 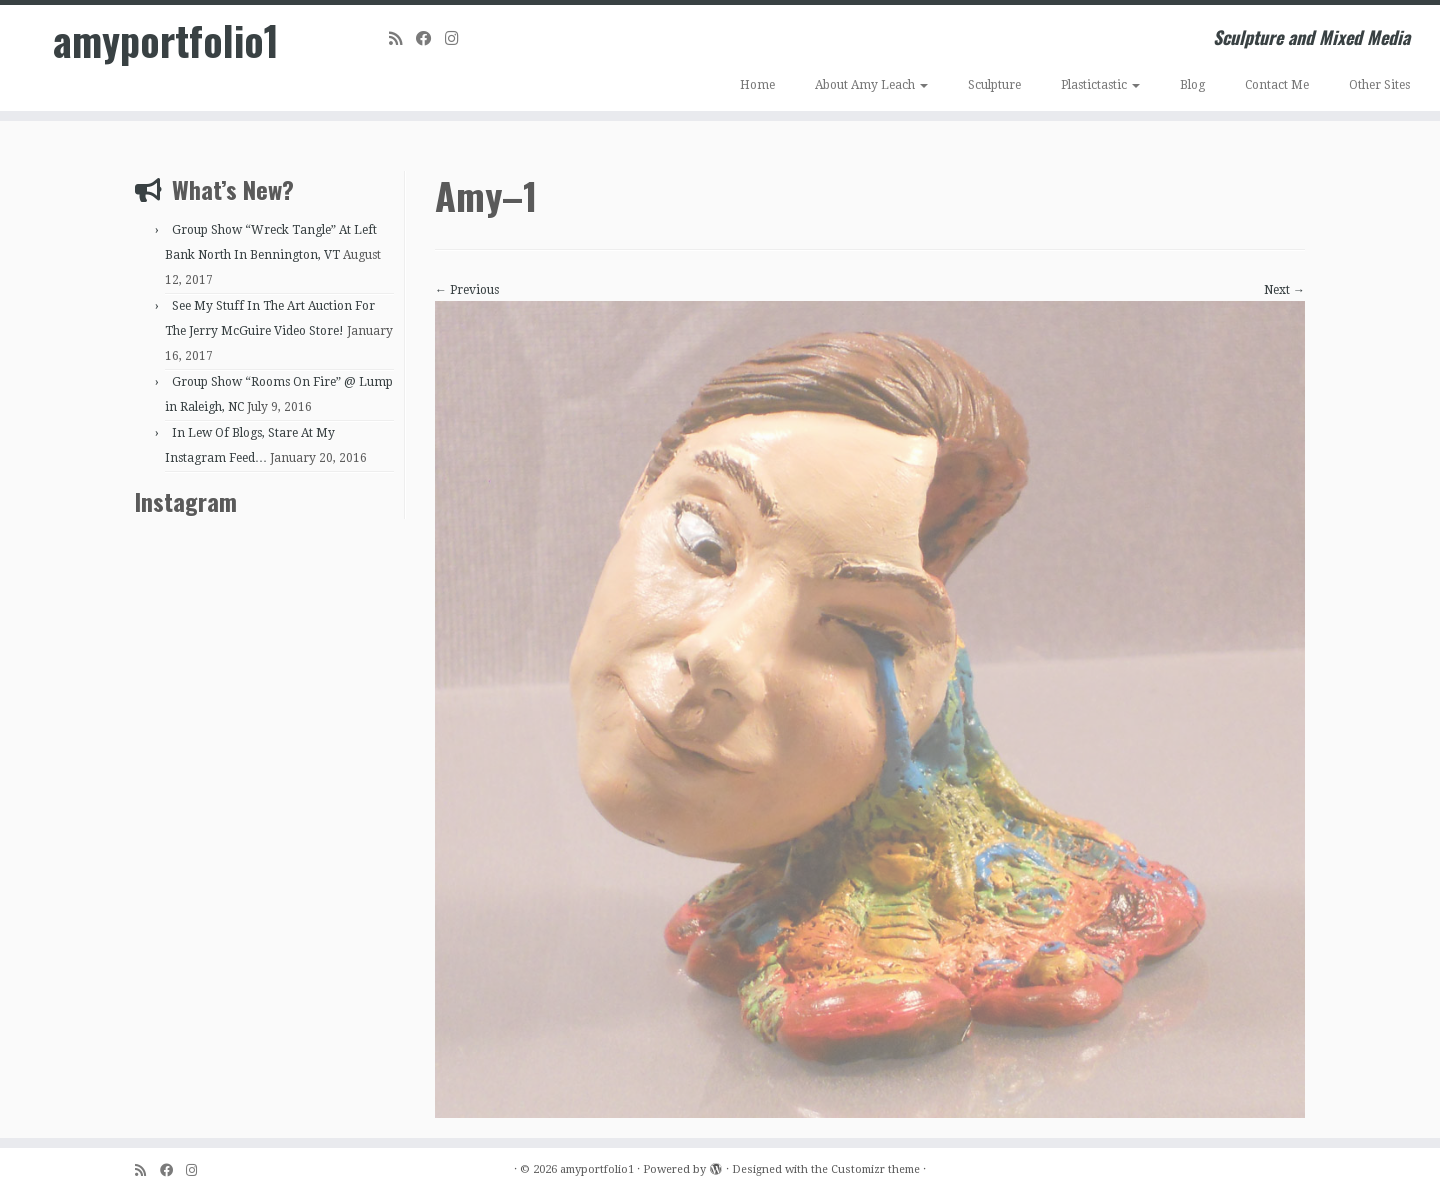 What do you see at coordinates (458, 38) in the screenshot?
I see `[Follow me on Instagram]` at bounding box center [458, 38].